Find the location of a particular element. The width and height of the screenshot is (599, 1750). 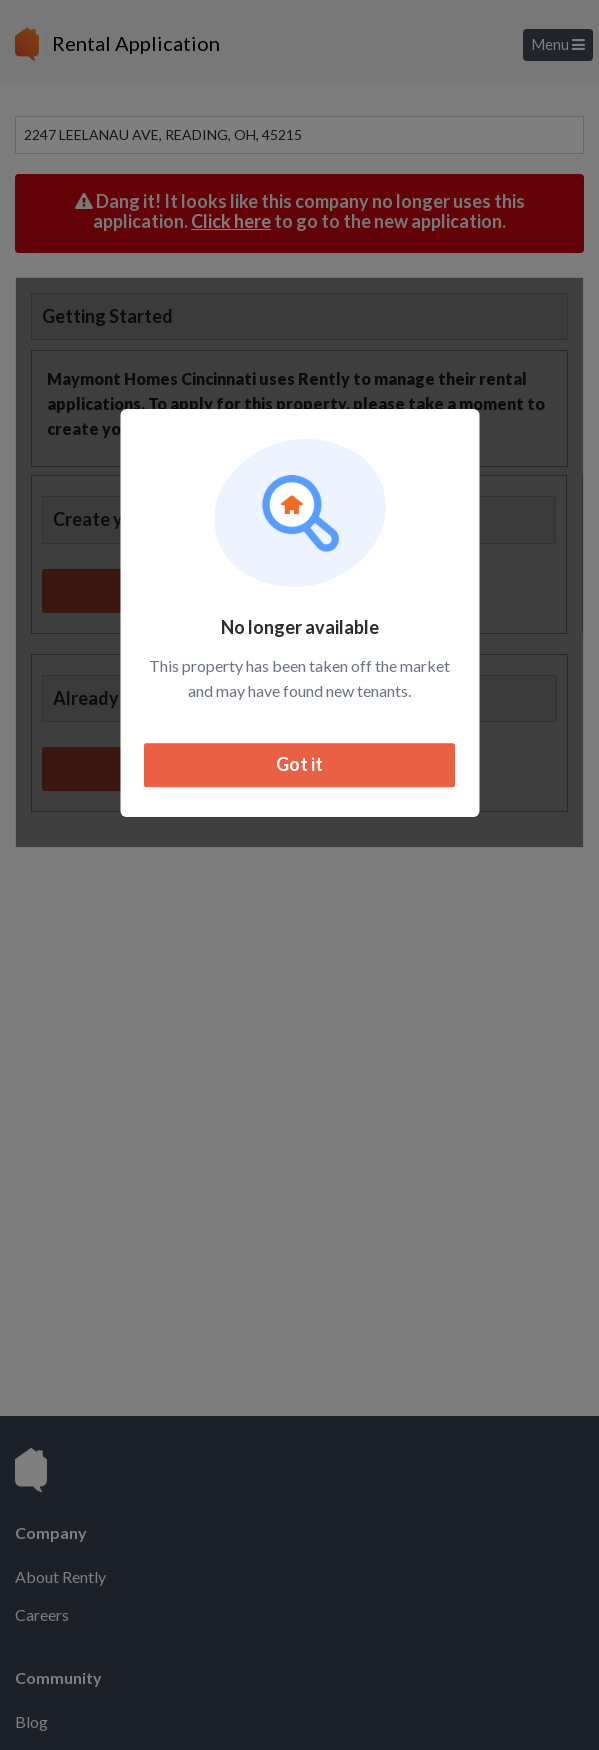

Got it is located at coordinates (299, 765).